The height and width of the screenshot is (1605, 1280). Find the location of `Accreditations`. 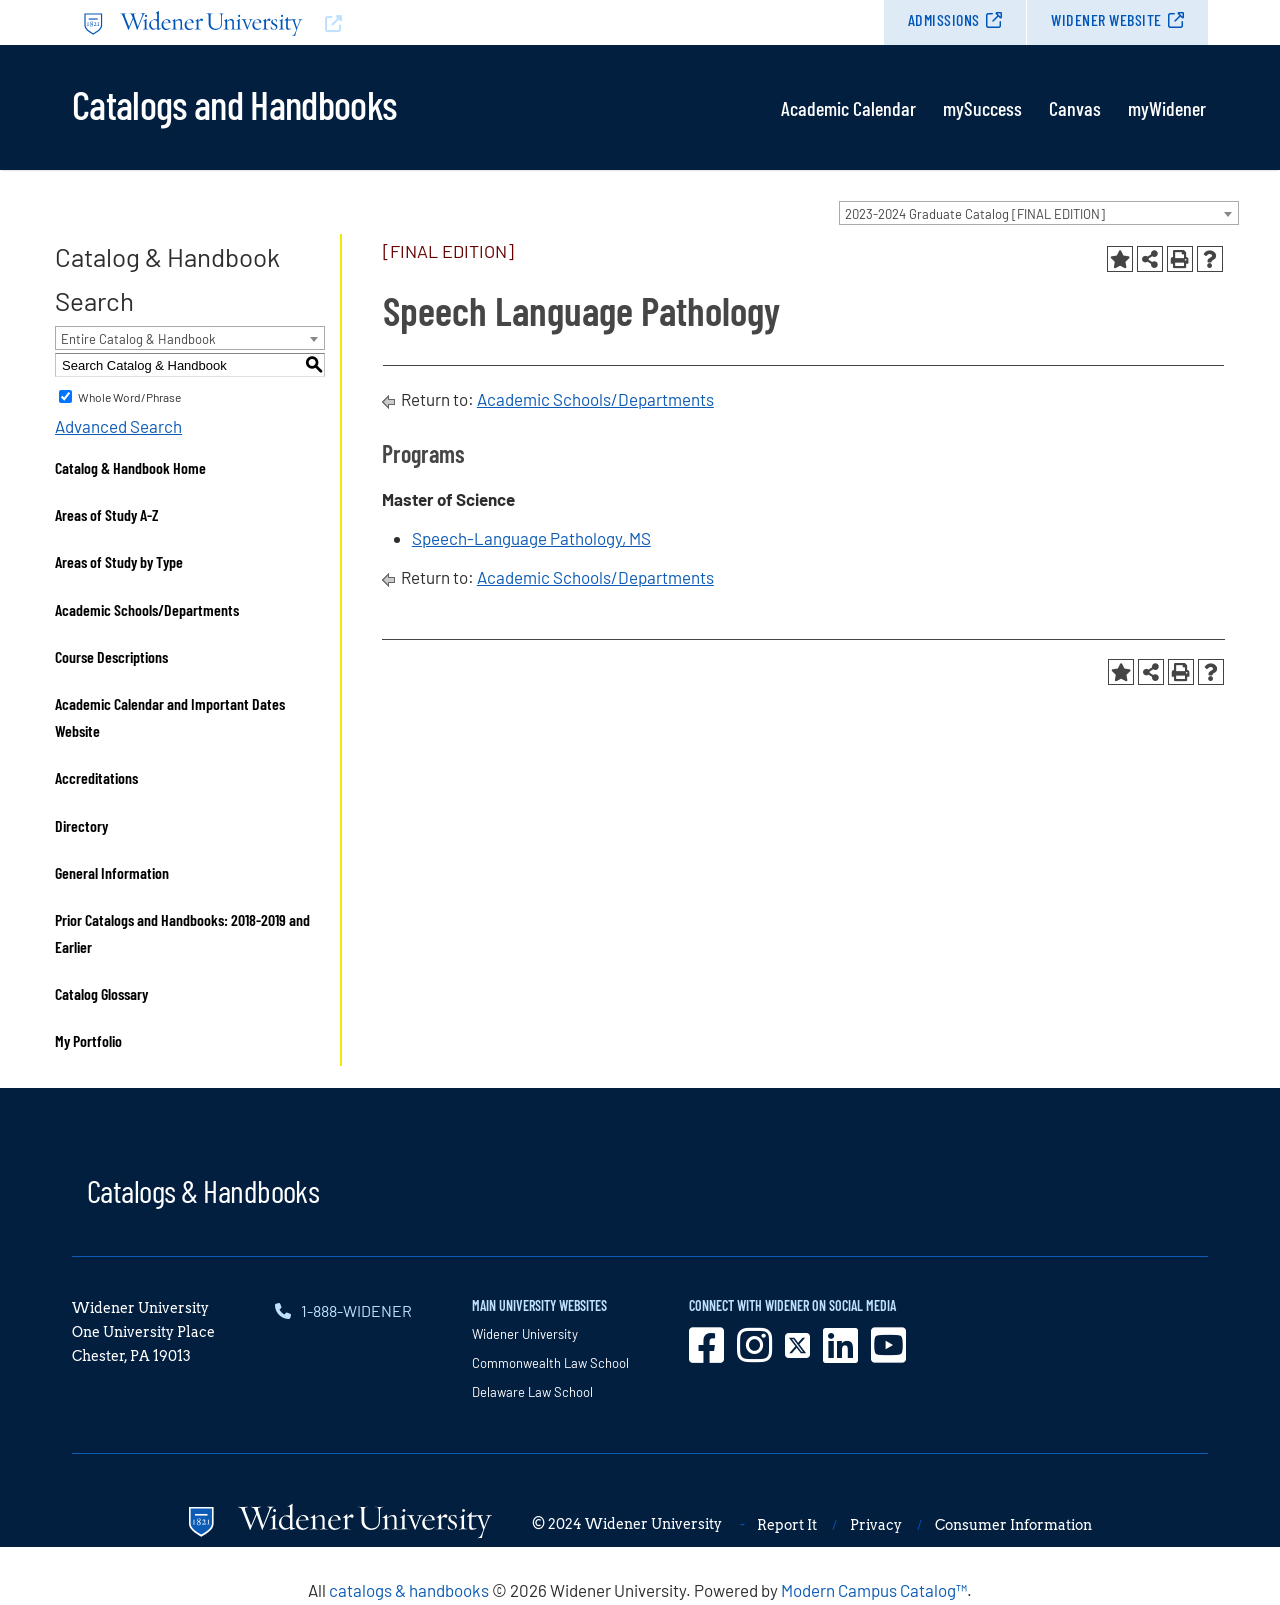

Accreditations is located at coordinates (96, 777).